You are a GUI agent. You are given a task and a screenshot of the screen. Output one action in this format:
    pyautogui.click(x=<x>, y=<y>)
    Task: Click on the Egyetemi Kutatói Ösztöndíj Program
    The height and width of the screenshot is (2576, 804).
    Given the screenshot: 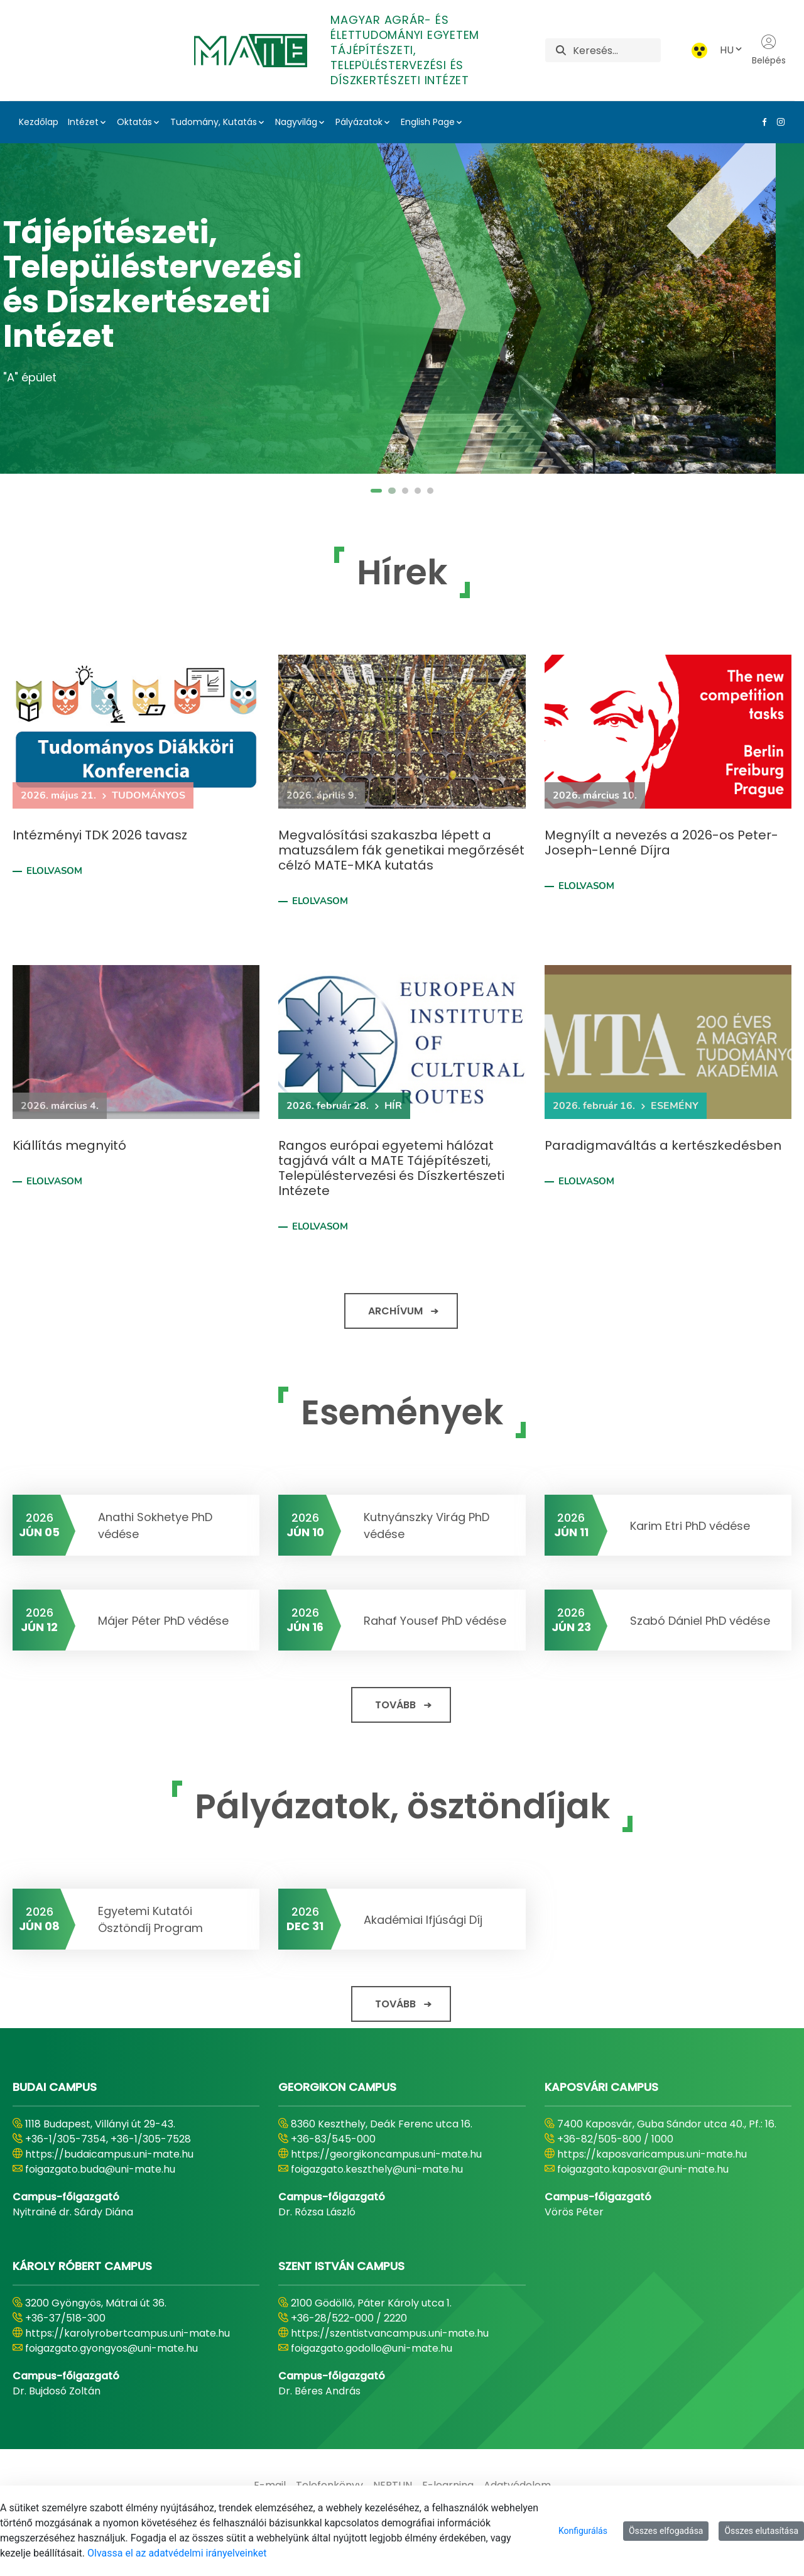 What is the action you would take?
    pyautogui.click(x=150, y=1919)
    